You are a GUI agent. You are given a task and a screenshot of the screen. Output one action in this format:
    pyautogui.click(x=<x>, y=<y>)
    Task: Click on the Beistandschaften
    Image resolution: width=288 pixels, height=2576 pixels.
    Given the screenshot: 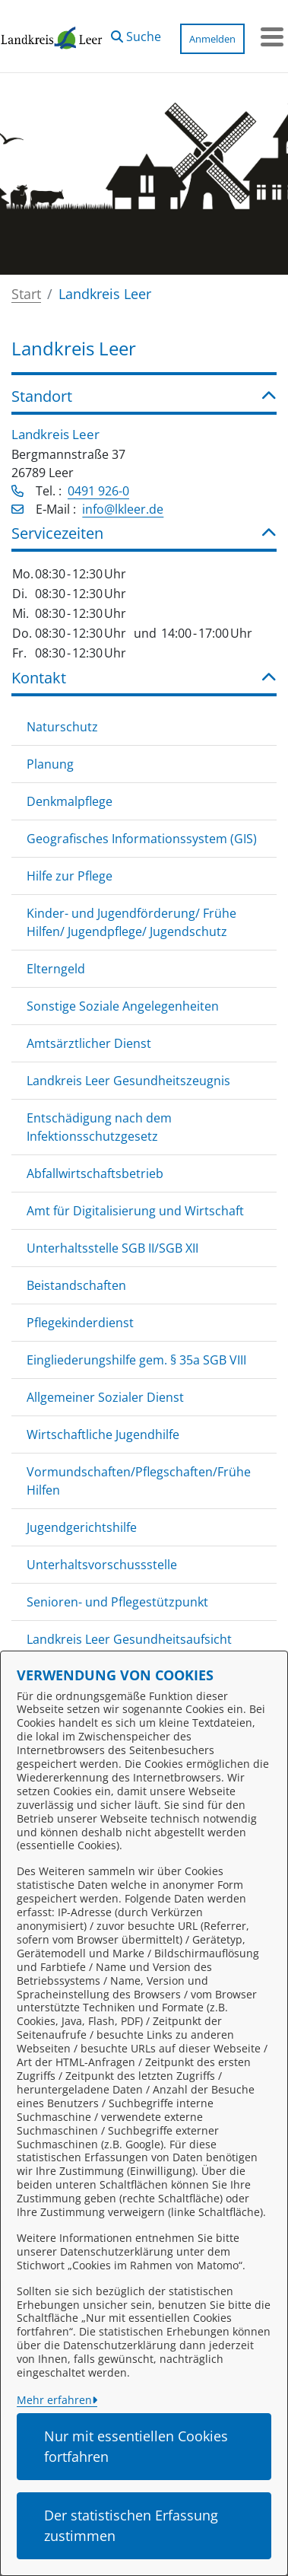 What is the action you would take?
    pyautogui.click(x=76, y=1285)
    